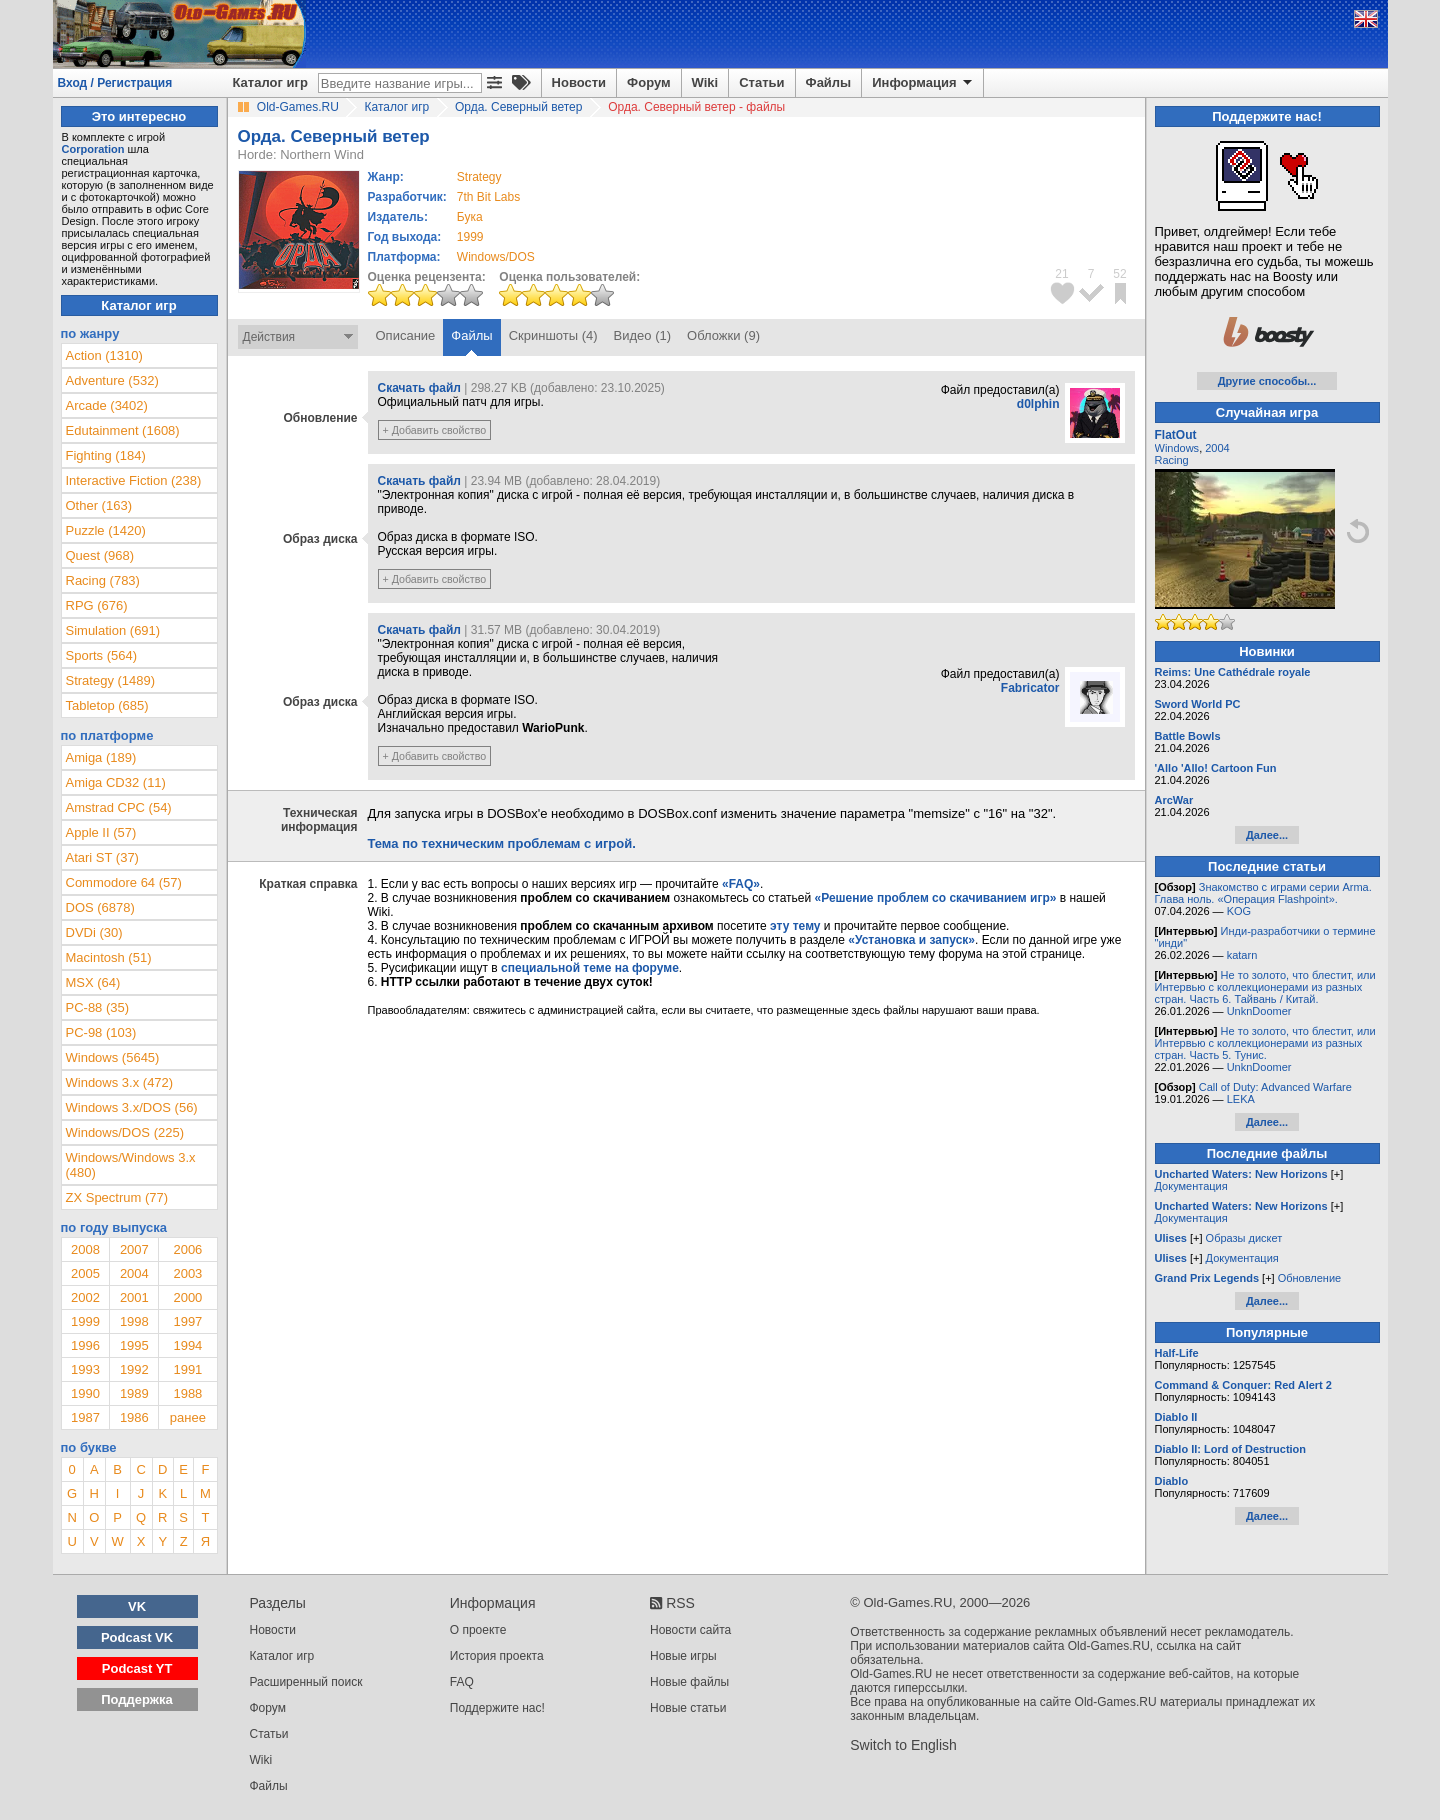  What do you see at coordinates (101, 757) in the screenshot?
I see `Amiga (189)` at bounding box center [101, 757].